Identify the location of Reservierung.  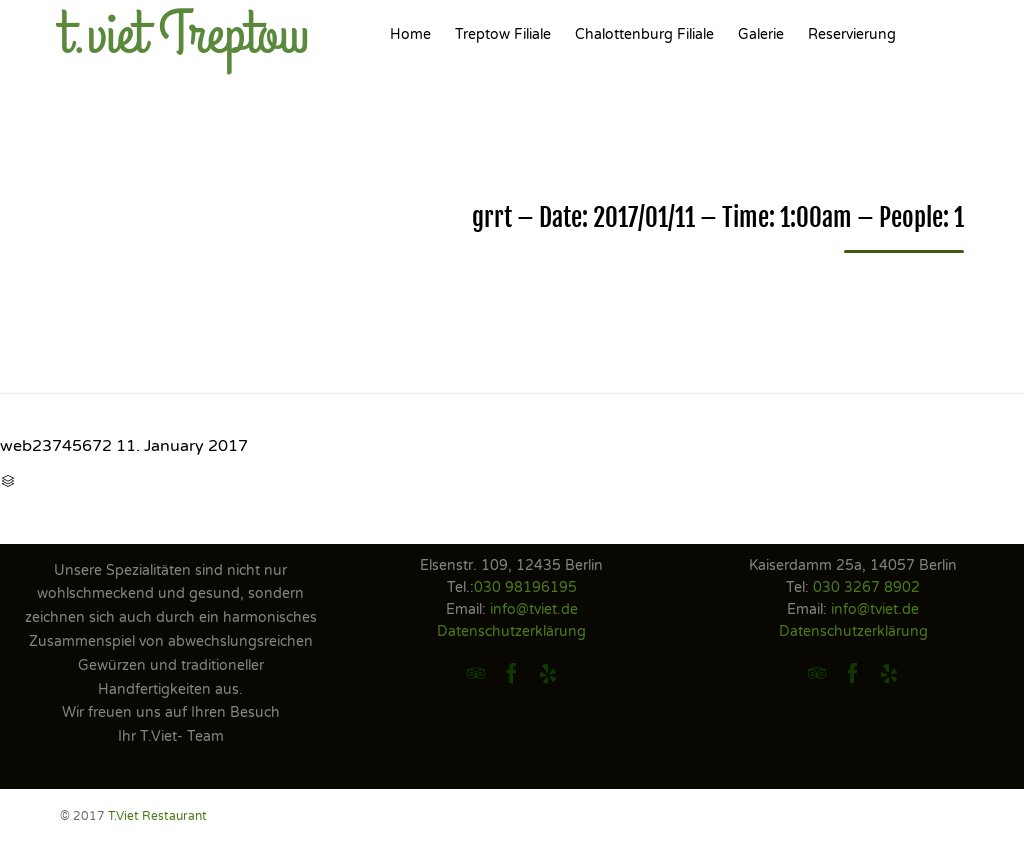
(852, 34).